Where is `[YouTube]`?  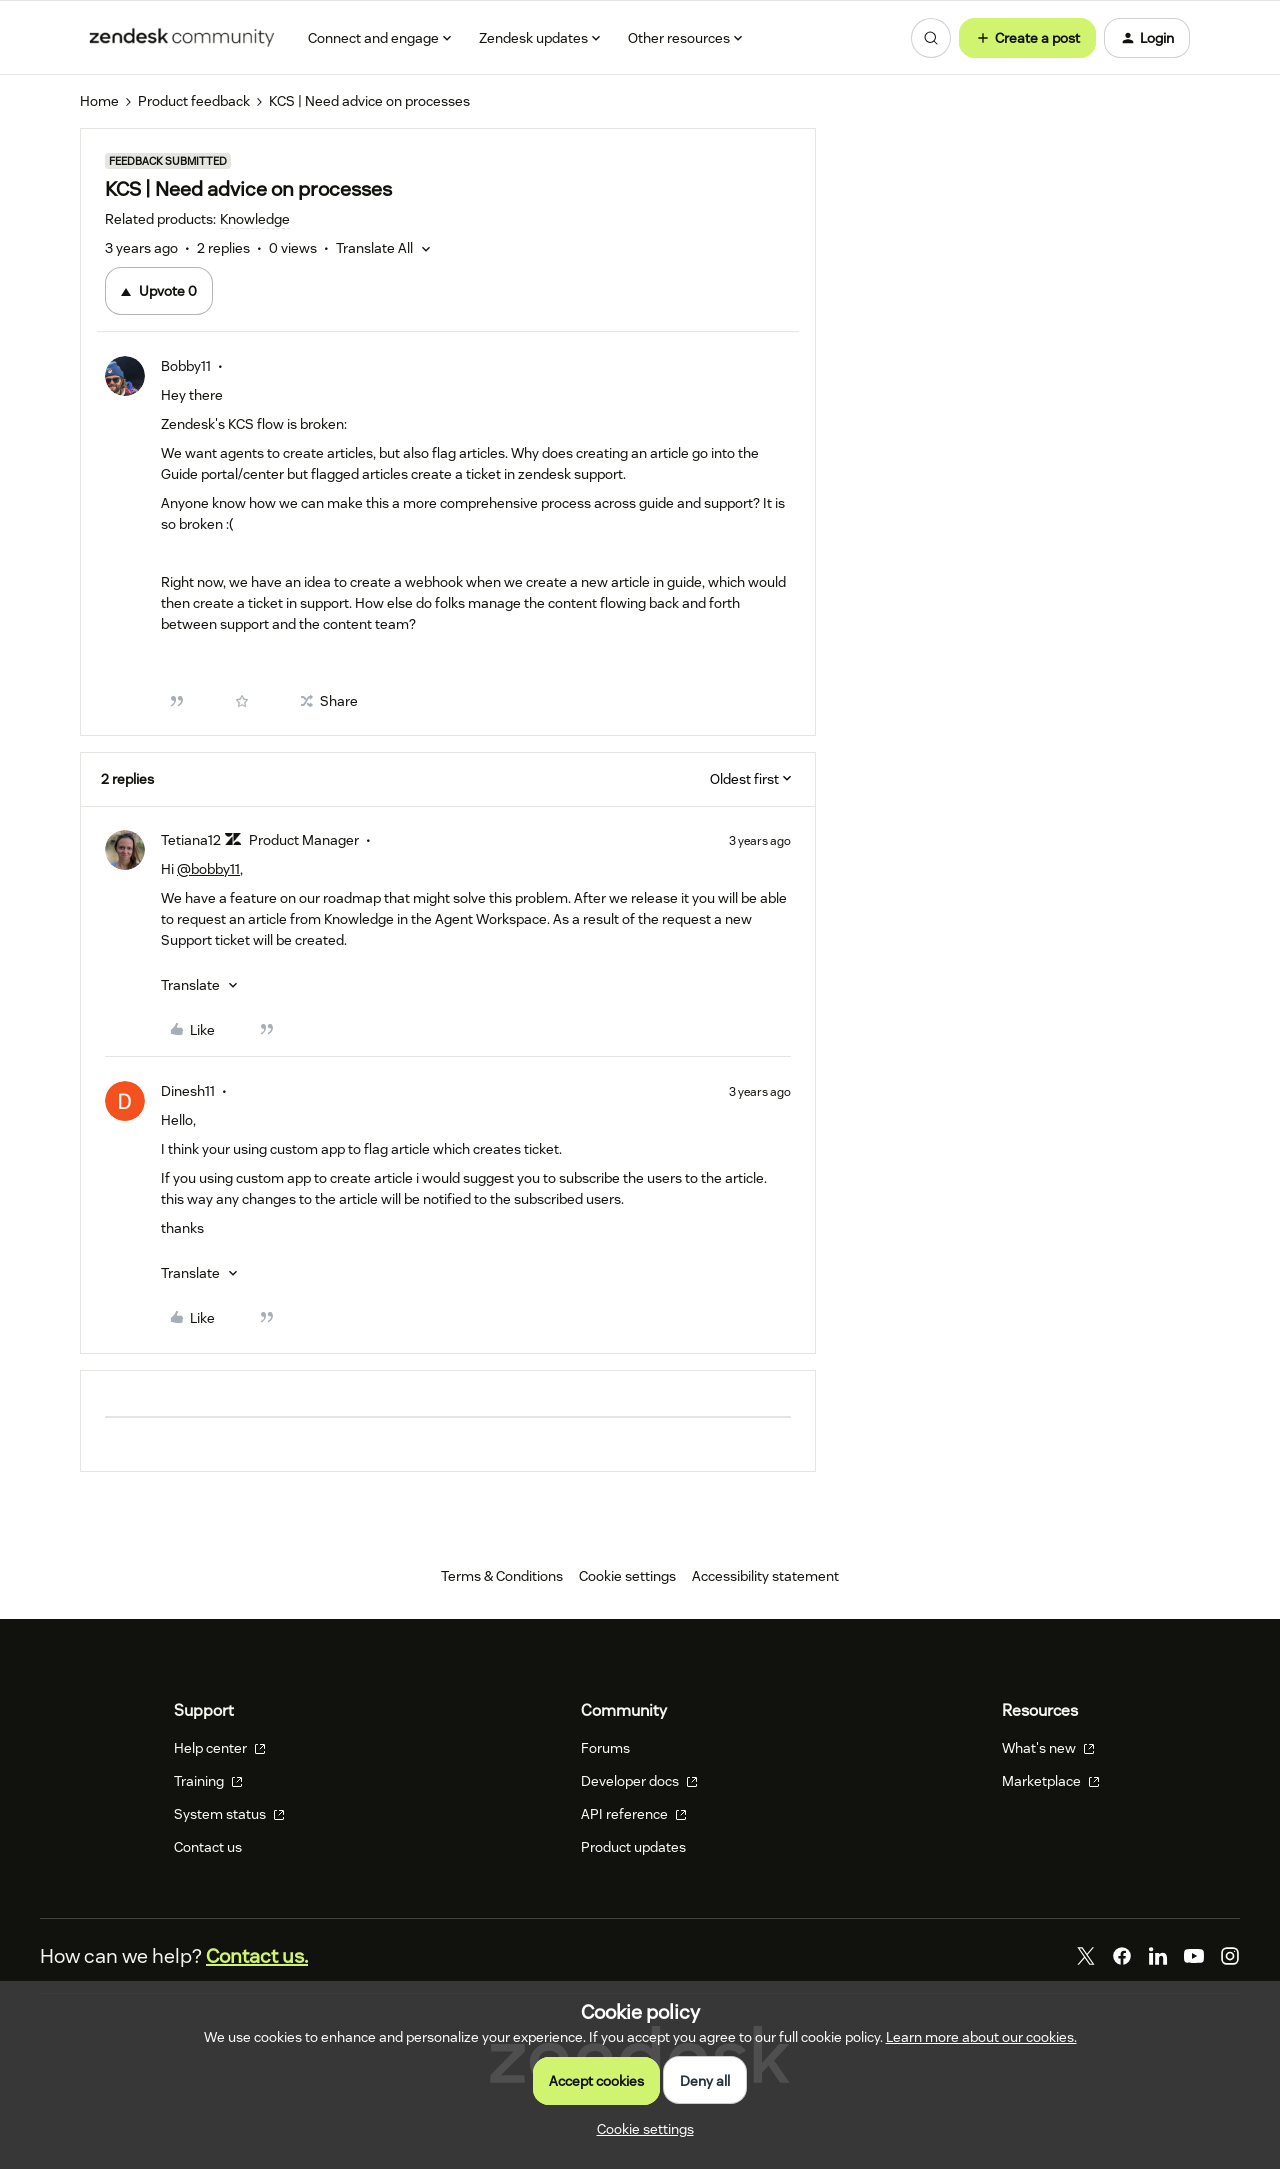 [YouTube] is located at coordinates (1194, 1956).